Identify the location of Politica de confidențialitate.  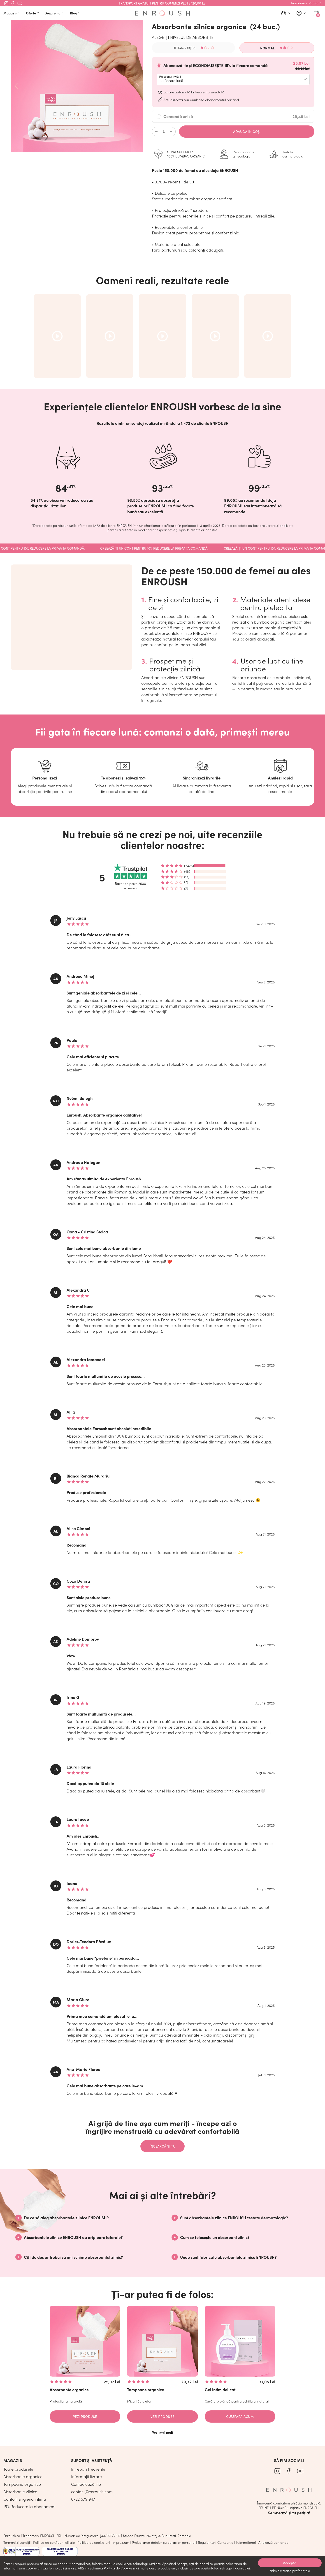
(54, 2542).